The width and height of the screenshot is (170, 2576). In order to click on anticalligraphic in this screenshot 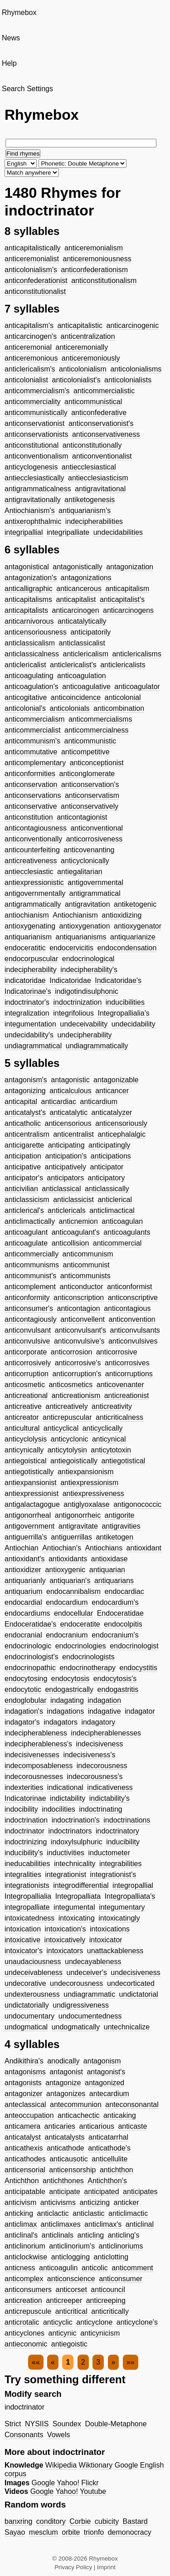, I will do `click(29, 588)`.